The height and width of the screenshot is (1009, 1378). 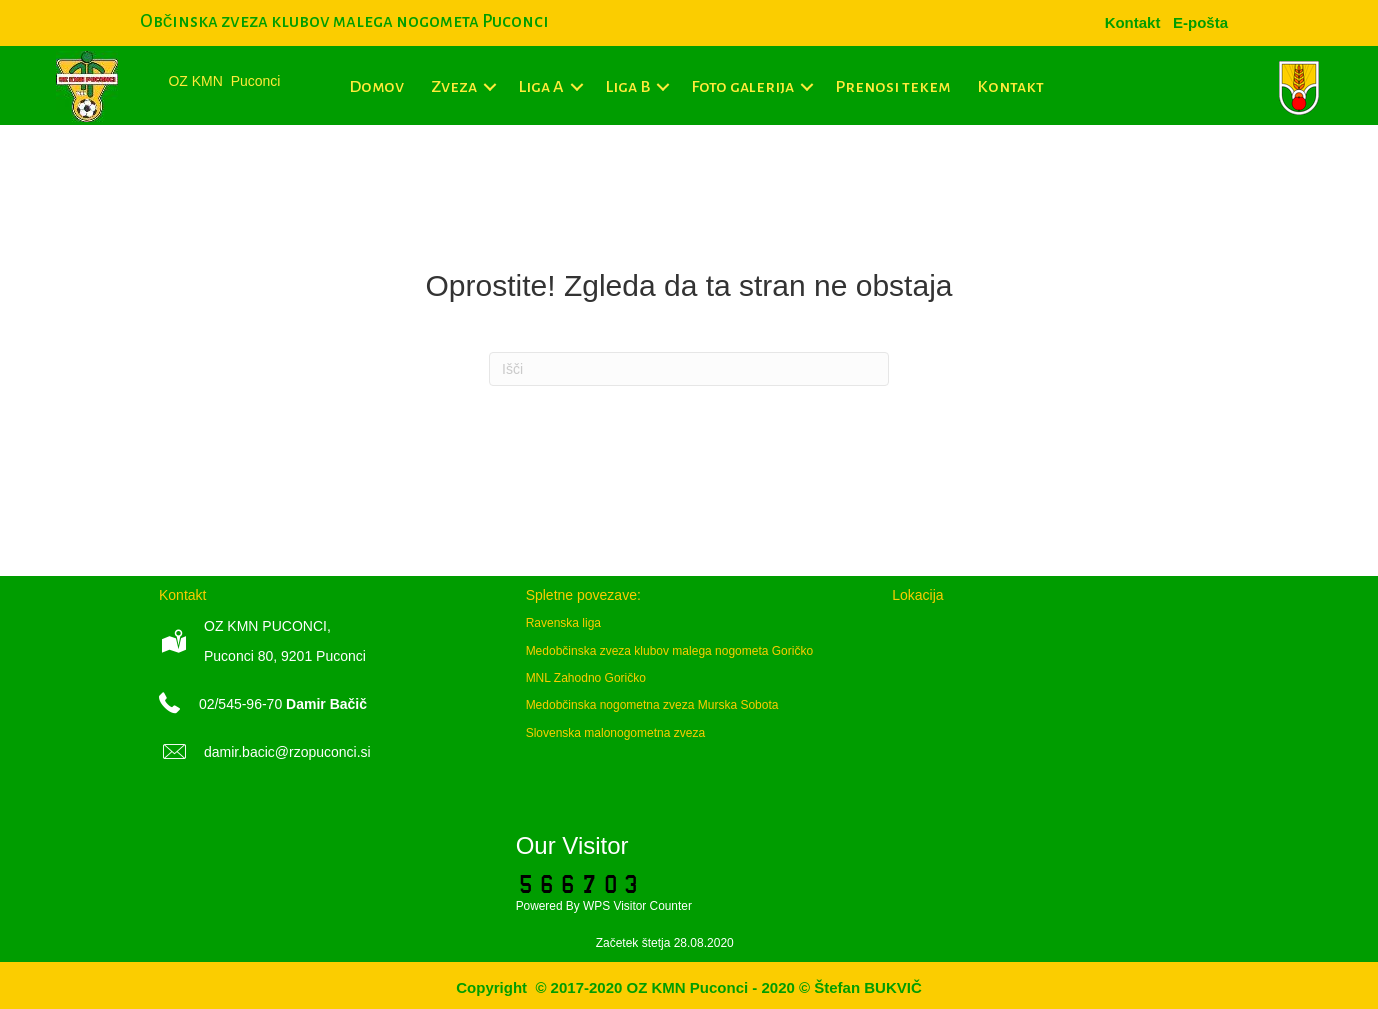 I want to click on Liga B [menuitem], so click(x=627, y=87).